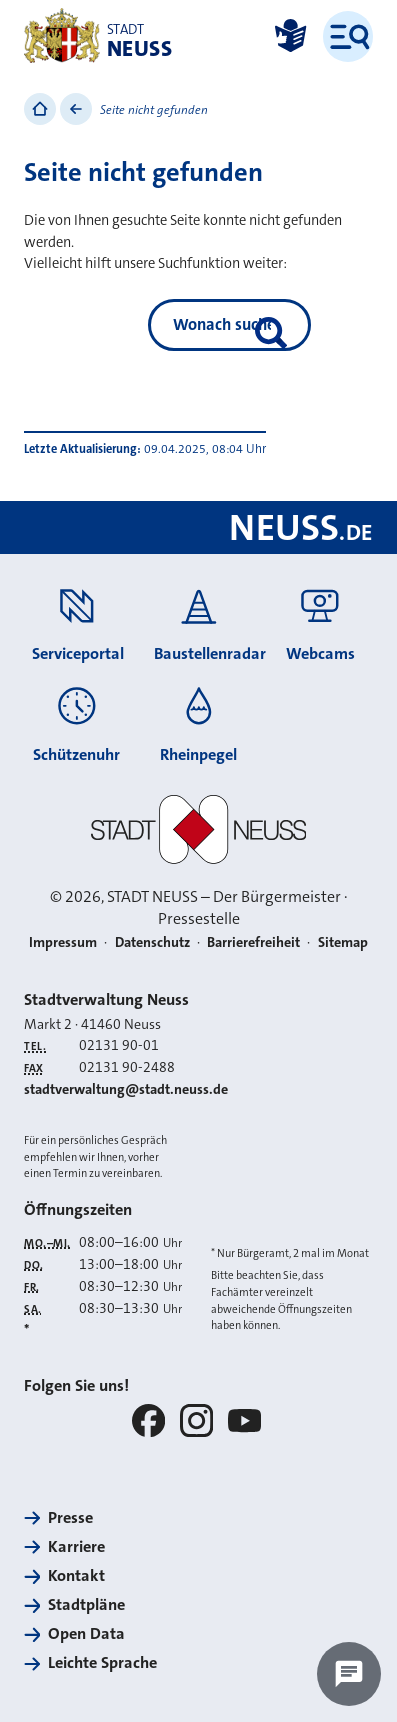 Image resolution: width=397 pixels, height=1722 pixels. What do you see at coordinates (126, 1089) in the screenshot?
I see `stadtverwaltung@stadt.neuss.de` at bounding box center [126, 1089].